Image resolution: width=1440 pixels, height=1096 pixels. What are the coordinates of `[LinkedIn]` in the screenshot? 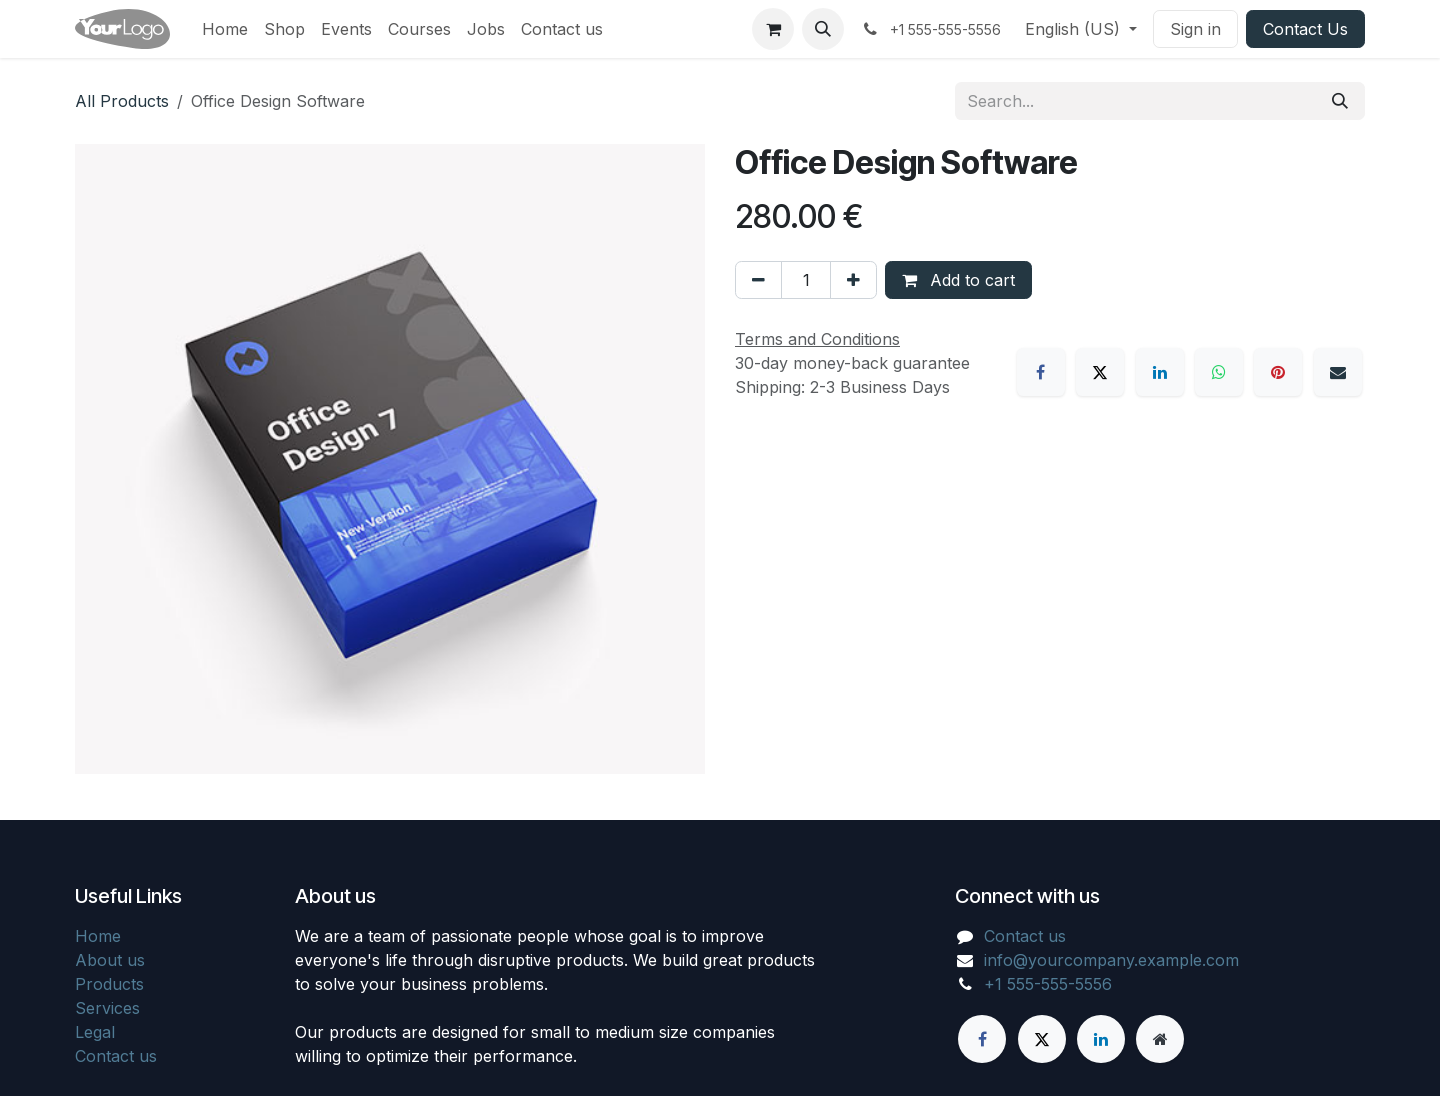 It's located at (1160, 372).